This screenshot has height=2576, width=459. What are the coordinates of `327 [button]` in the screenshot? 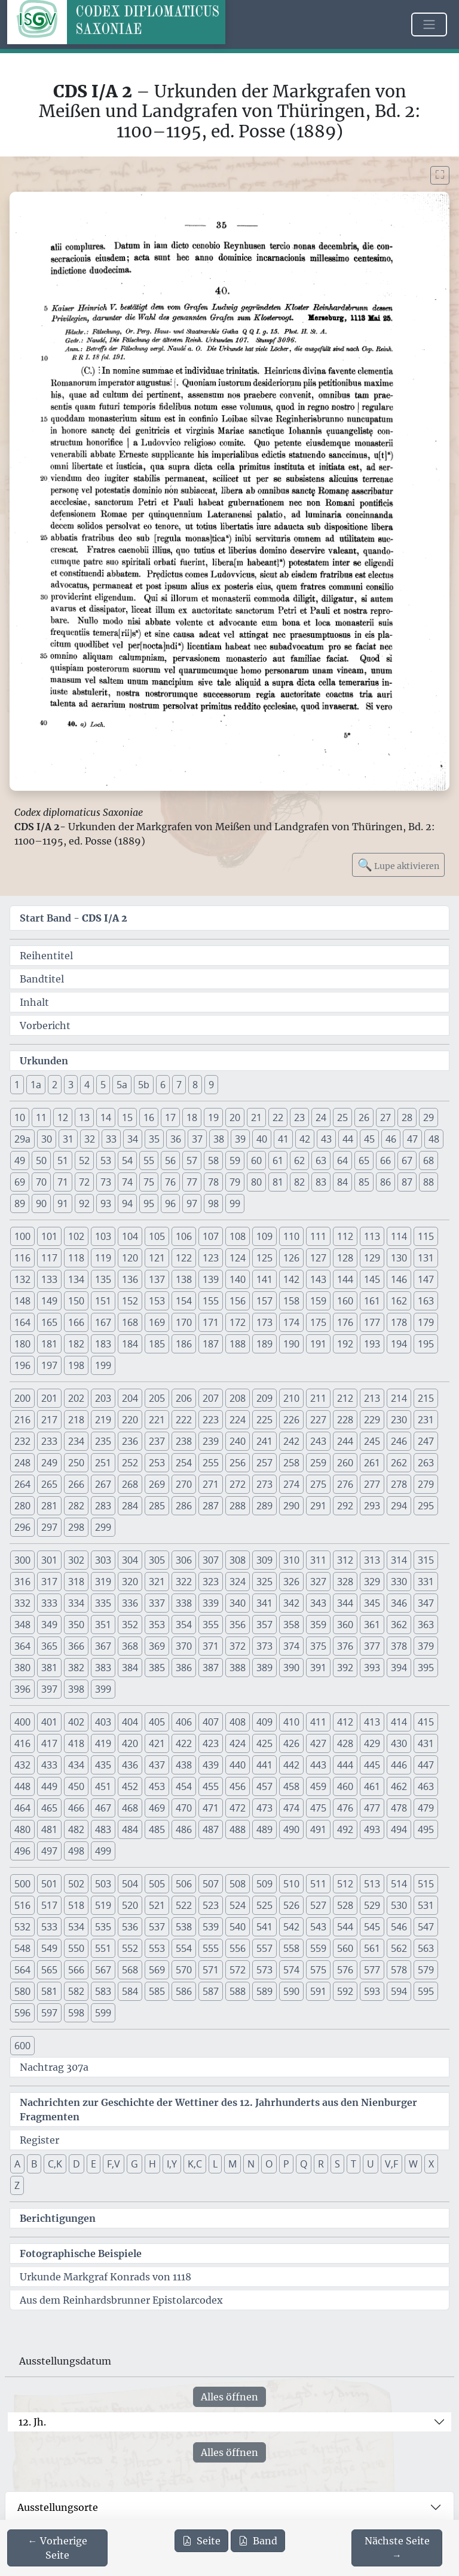 It's located at (318, 1581).